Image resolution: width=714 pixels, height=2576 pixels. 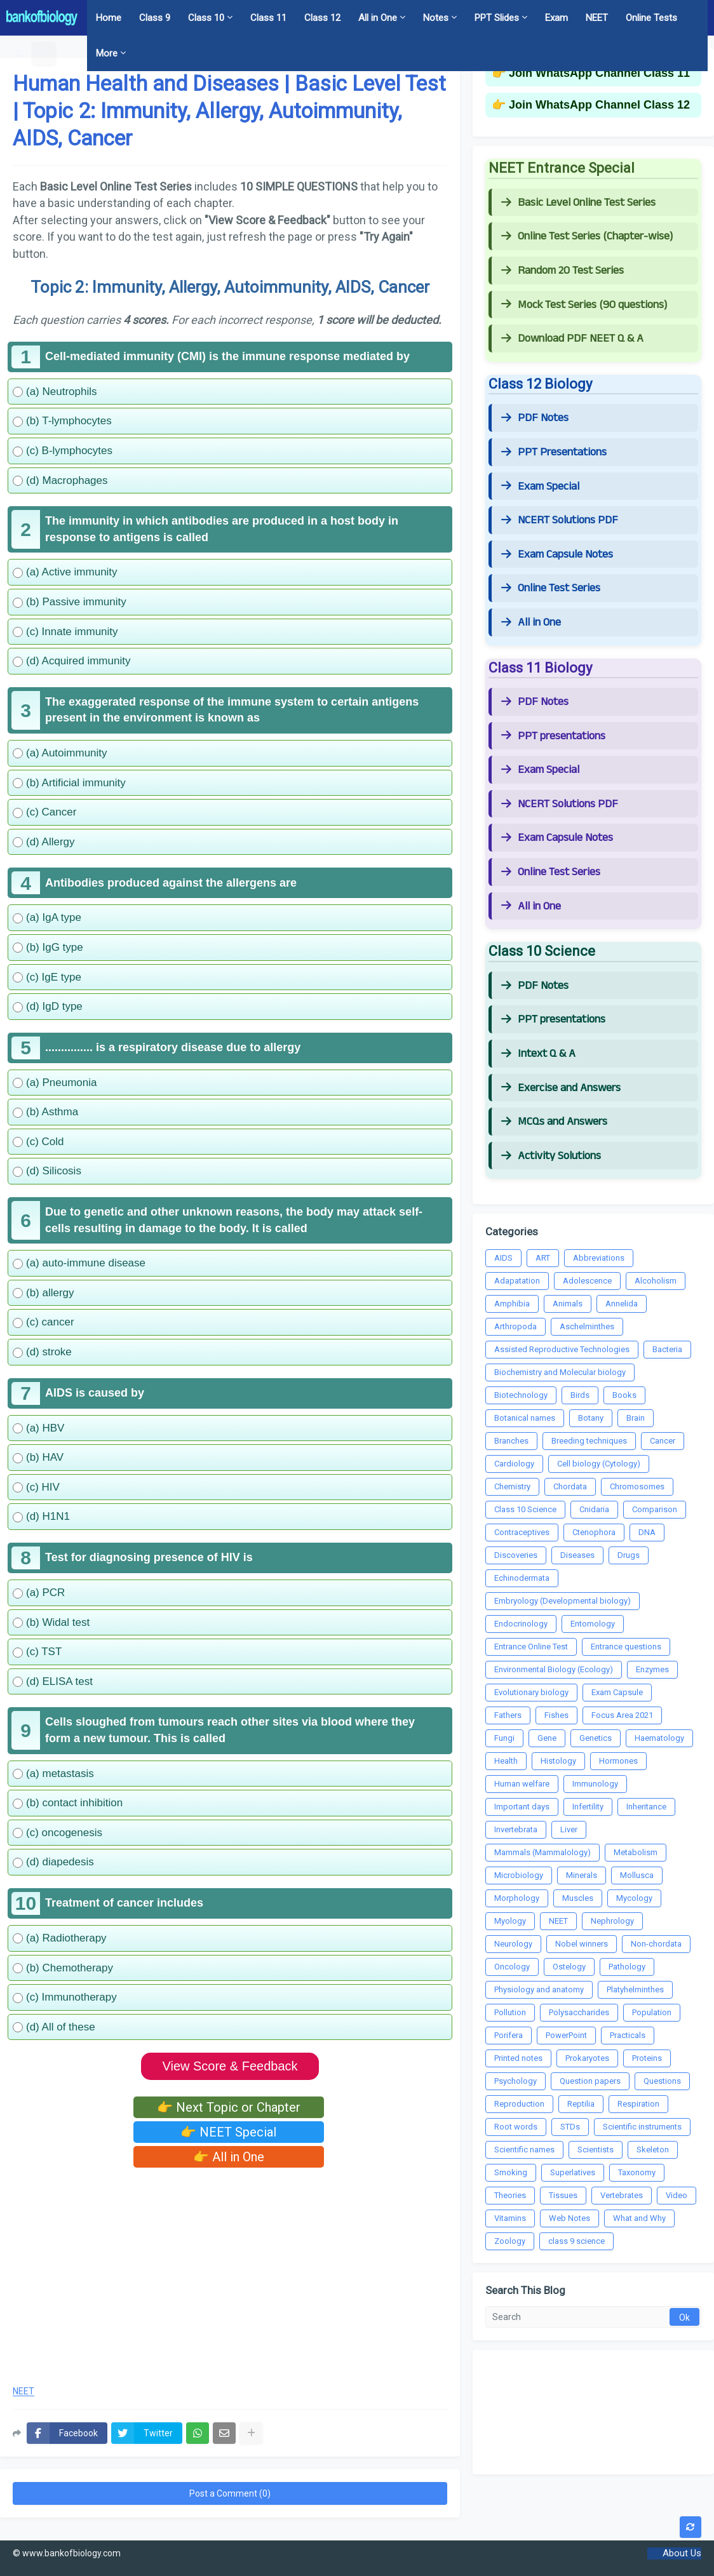 What do you see at coordinates (627, 2035) in the screenshot?
I see `Practicals` at bounding box center [627, 2035].